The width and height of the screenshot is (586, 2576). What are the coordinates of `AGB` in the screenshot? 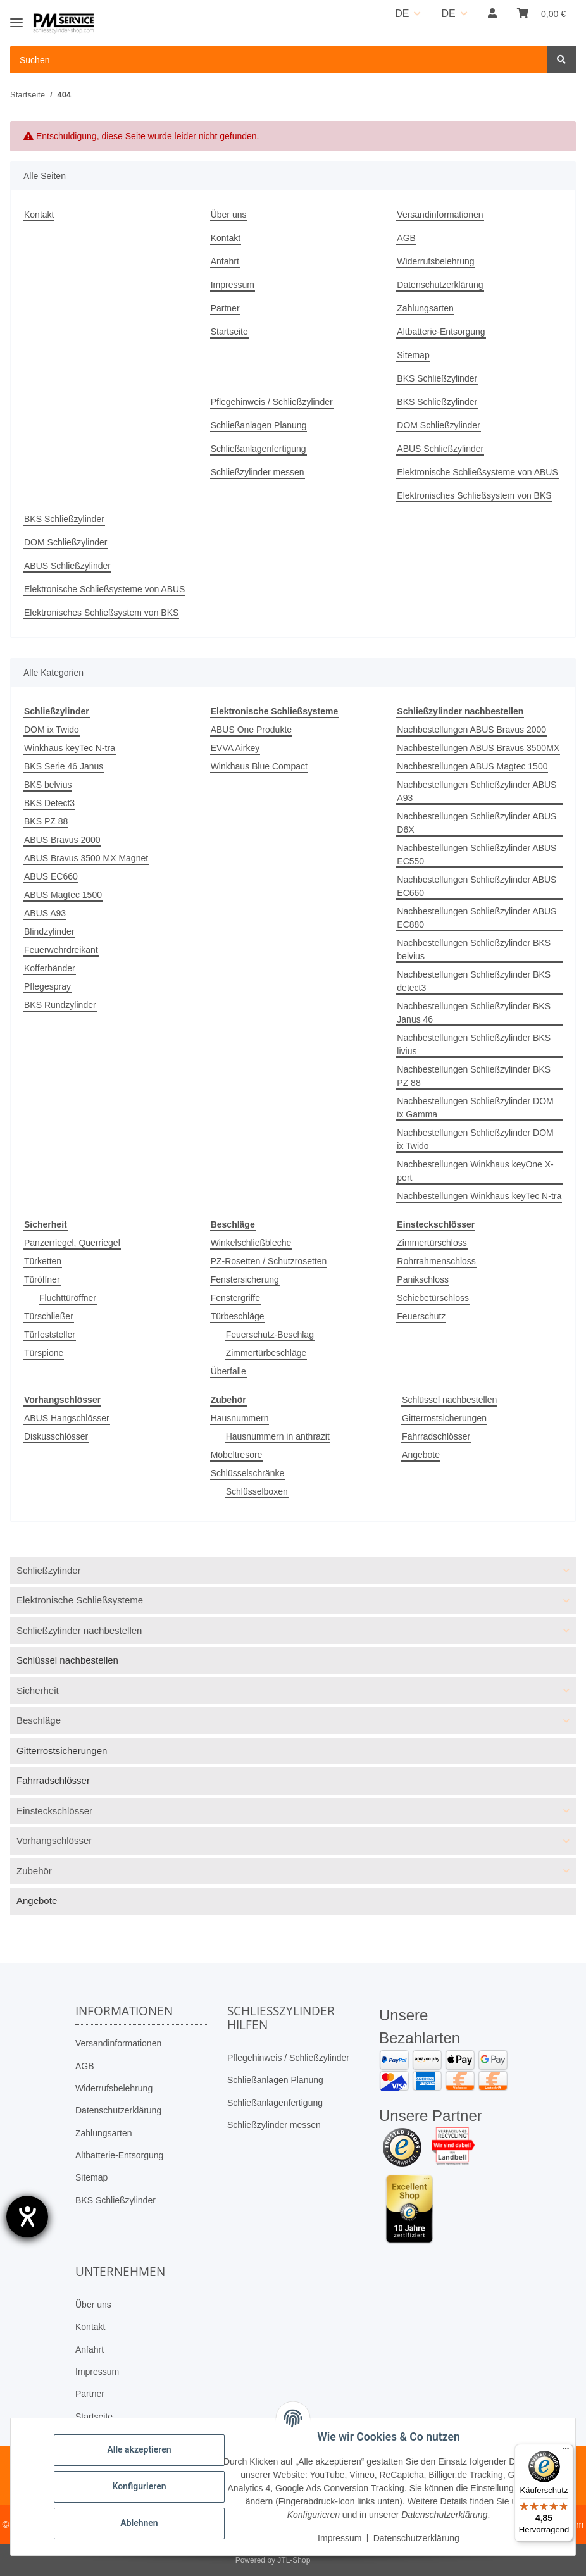 It's located at (406, 238).